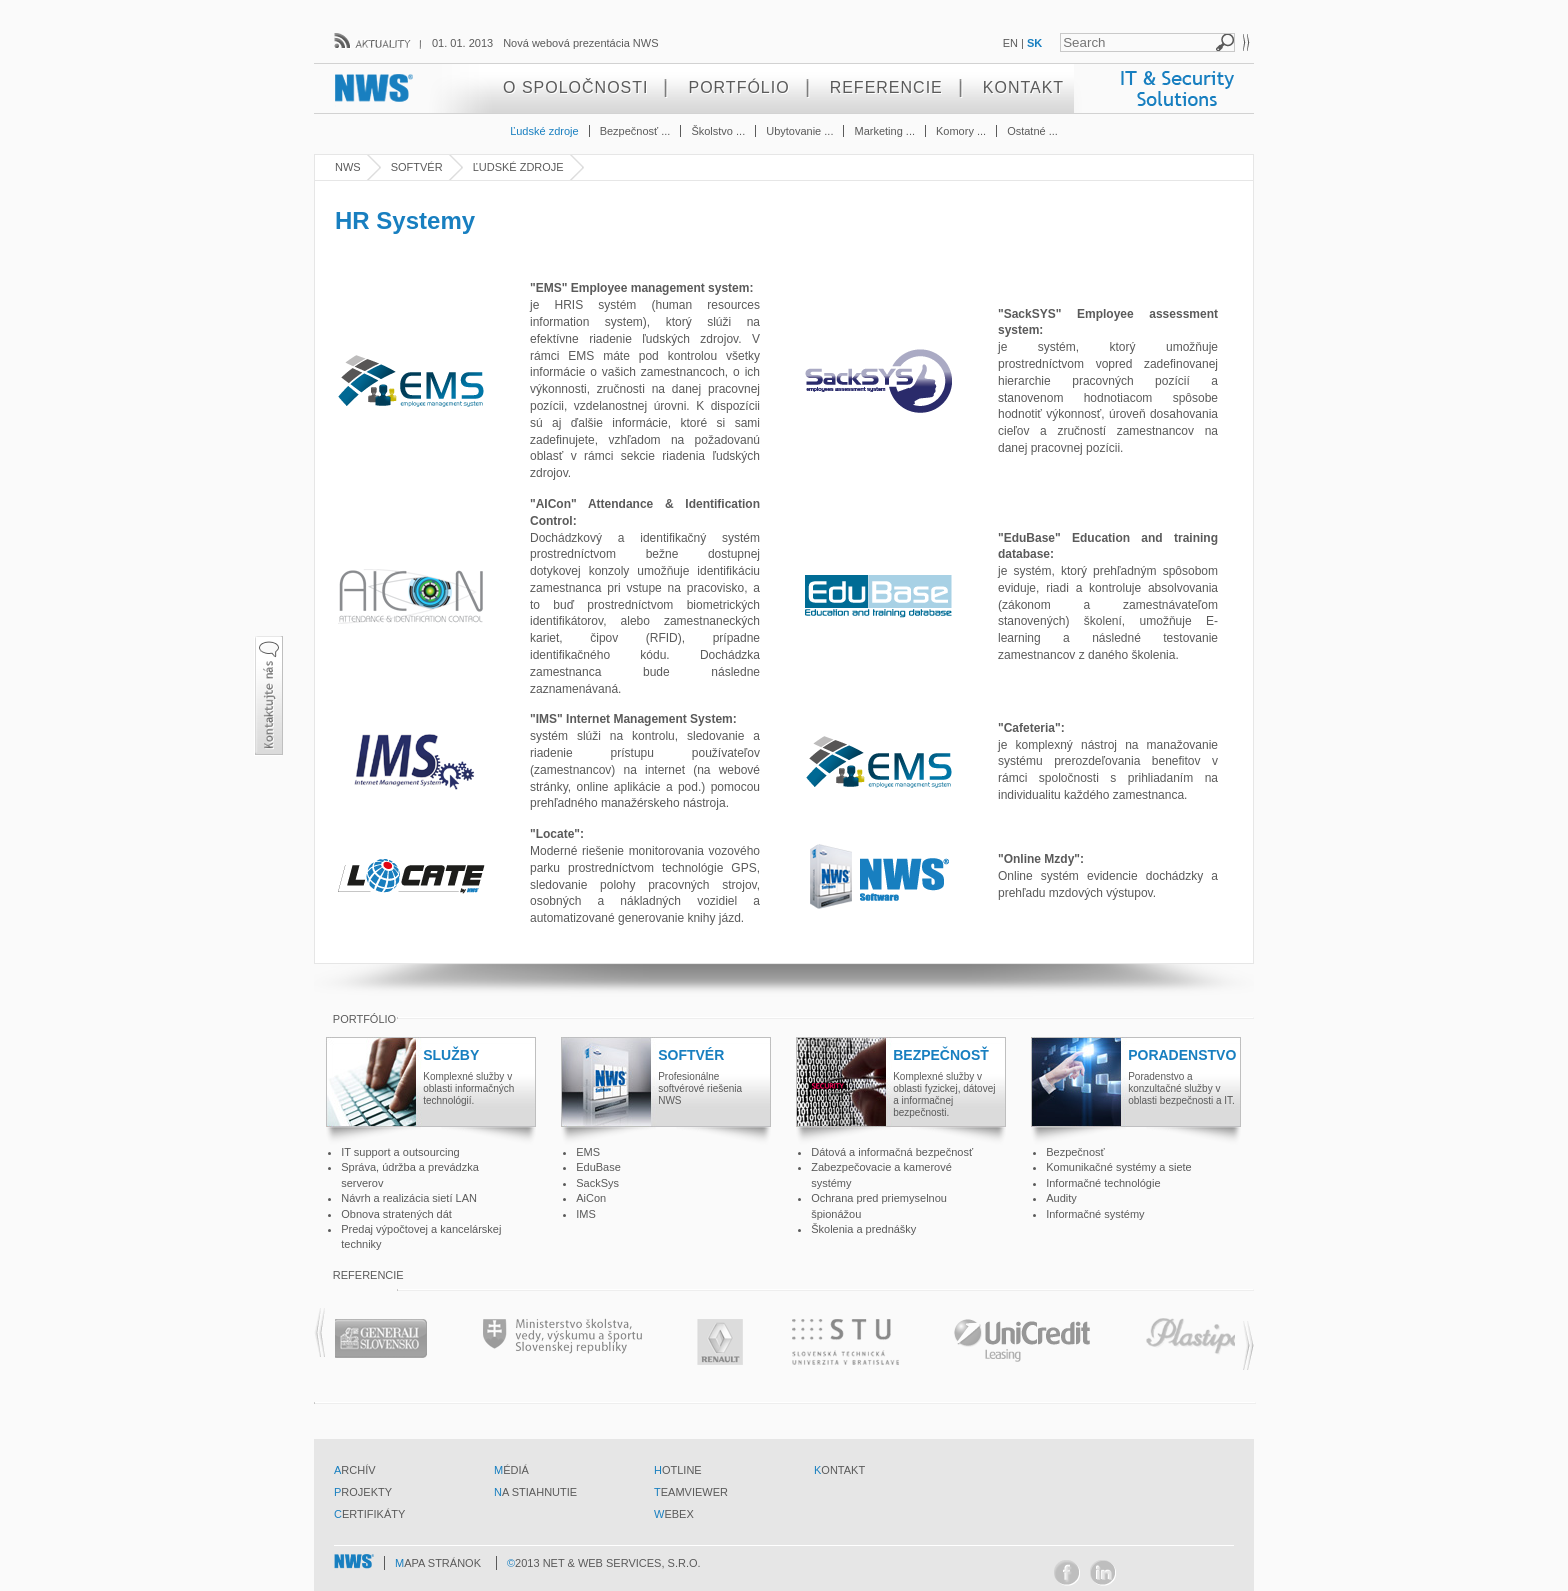  Describe the element at coordinates (961, 131) in the screenshot. I see `Komory ...` at that location.